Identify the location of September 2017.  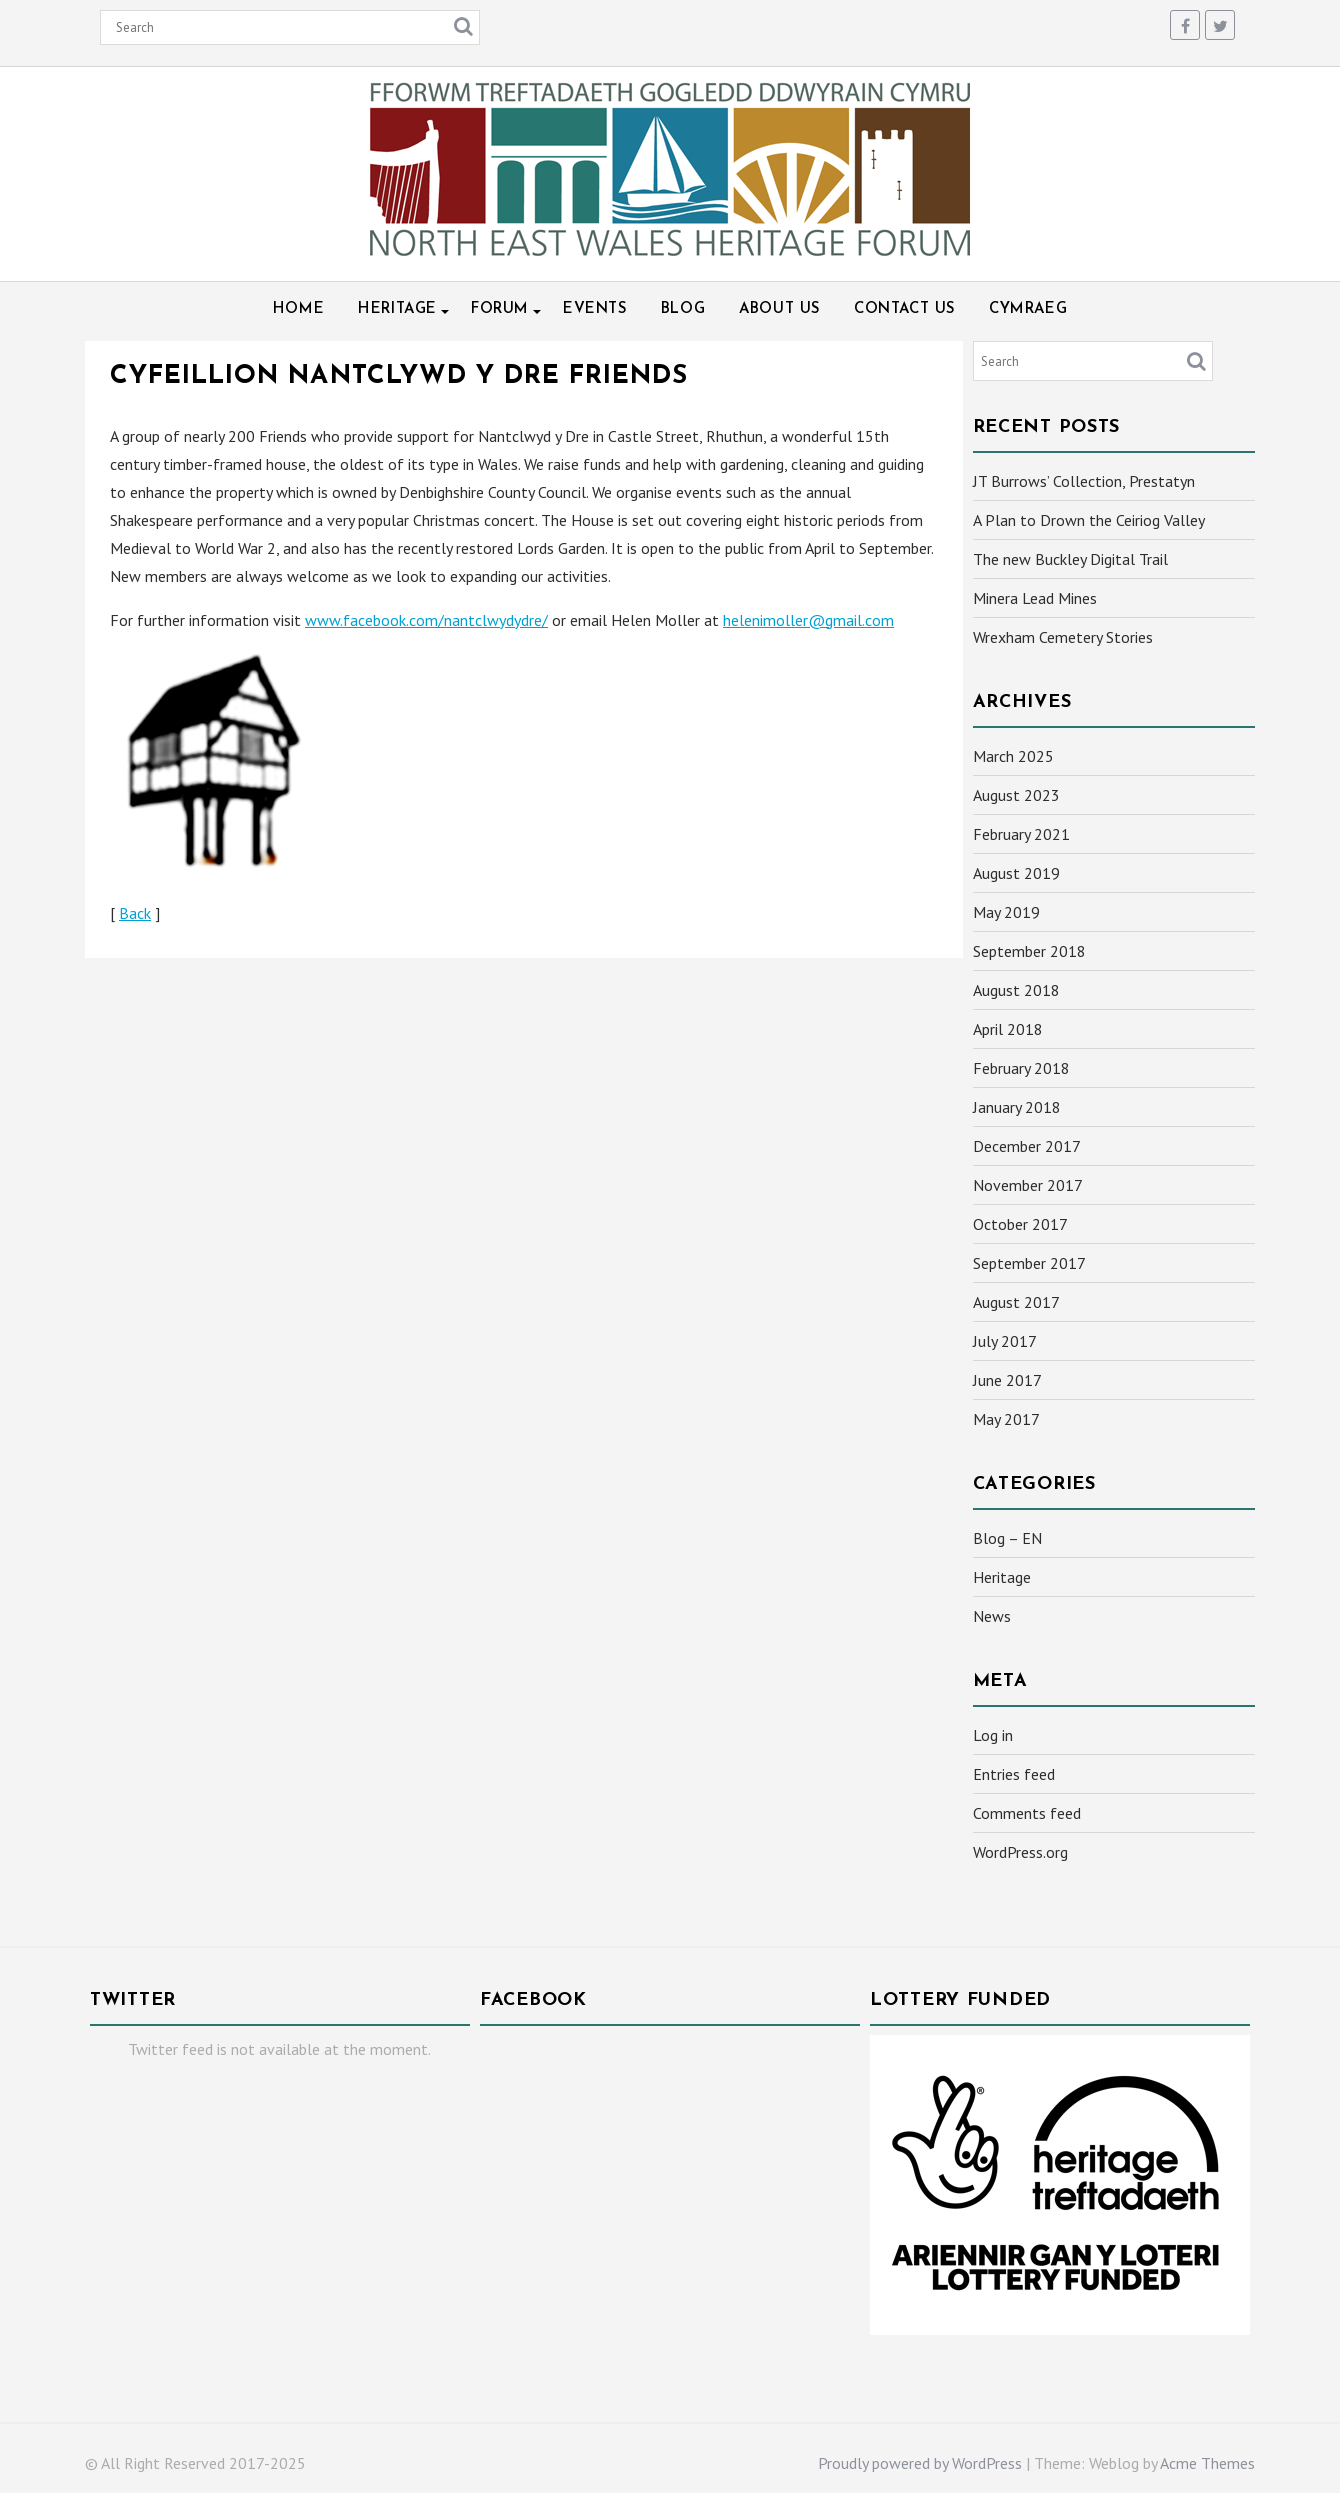
(1029, 1263).